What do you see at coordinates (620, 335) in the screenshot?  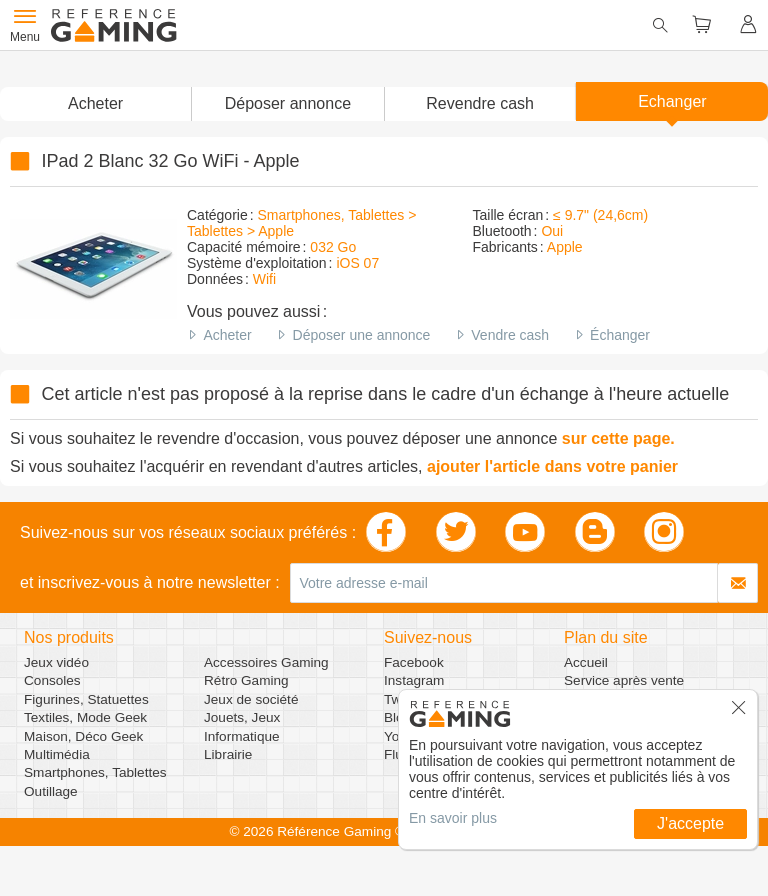 I see `Échanger` at bounding box center [620, 335].